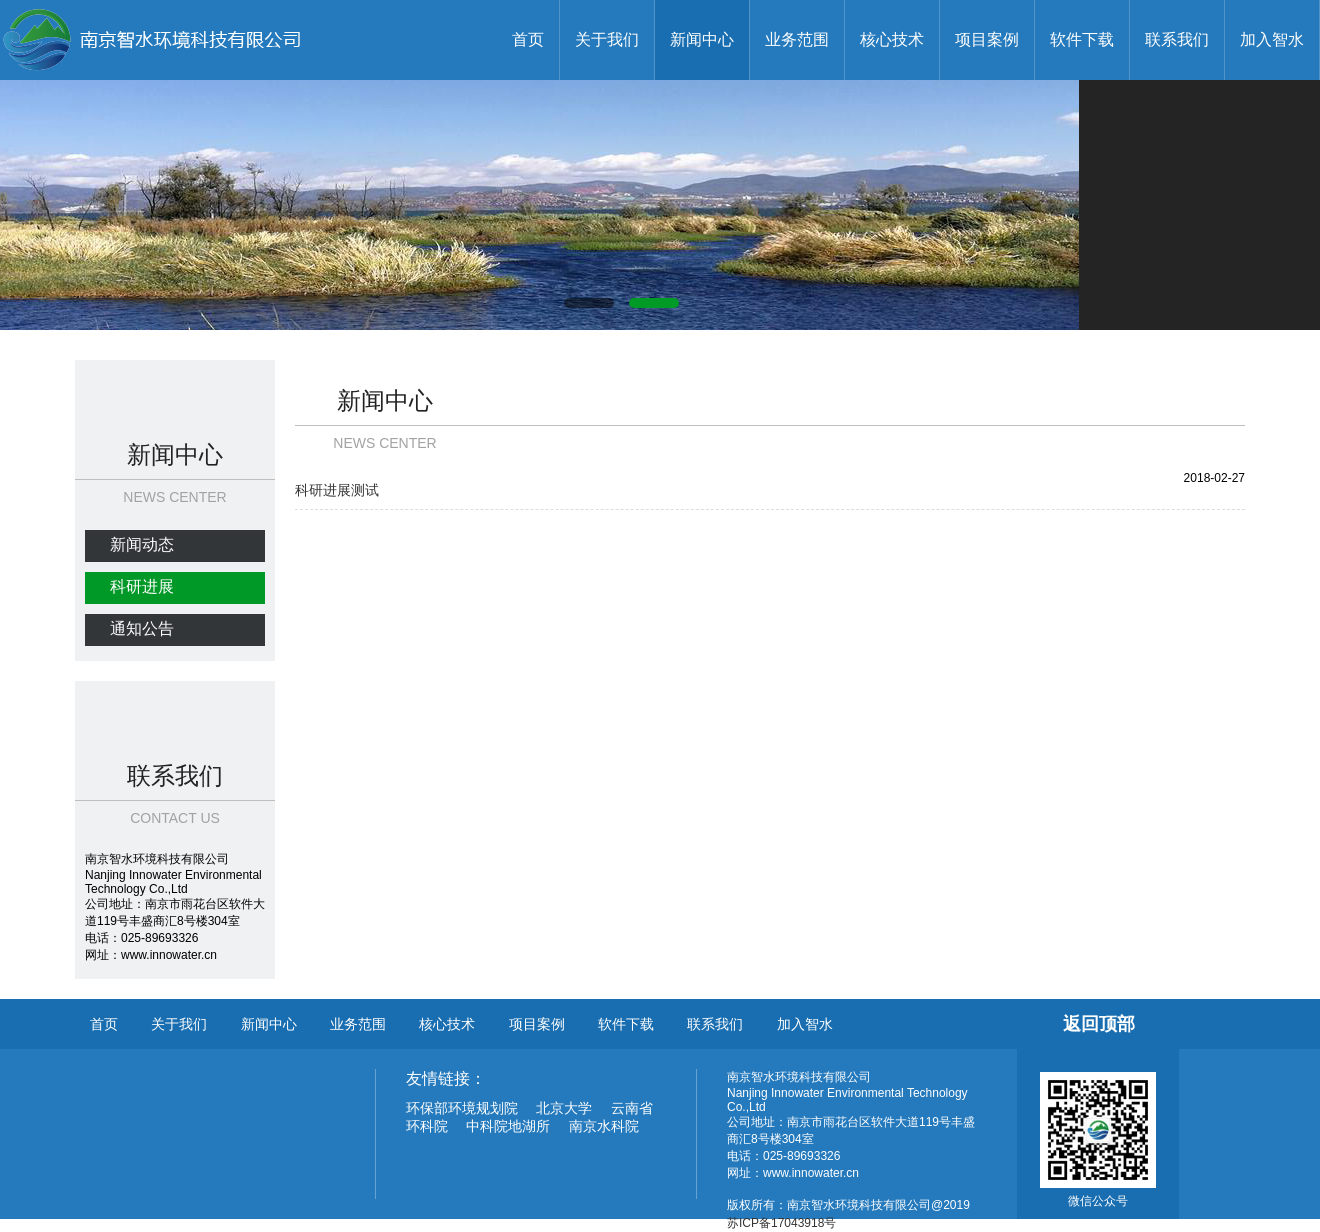  Describe the element at coordinates (142, 586) in the screenshot. I see `科研进展` at that location.